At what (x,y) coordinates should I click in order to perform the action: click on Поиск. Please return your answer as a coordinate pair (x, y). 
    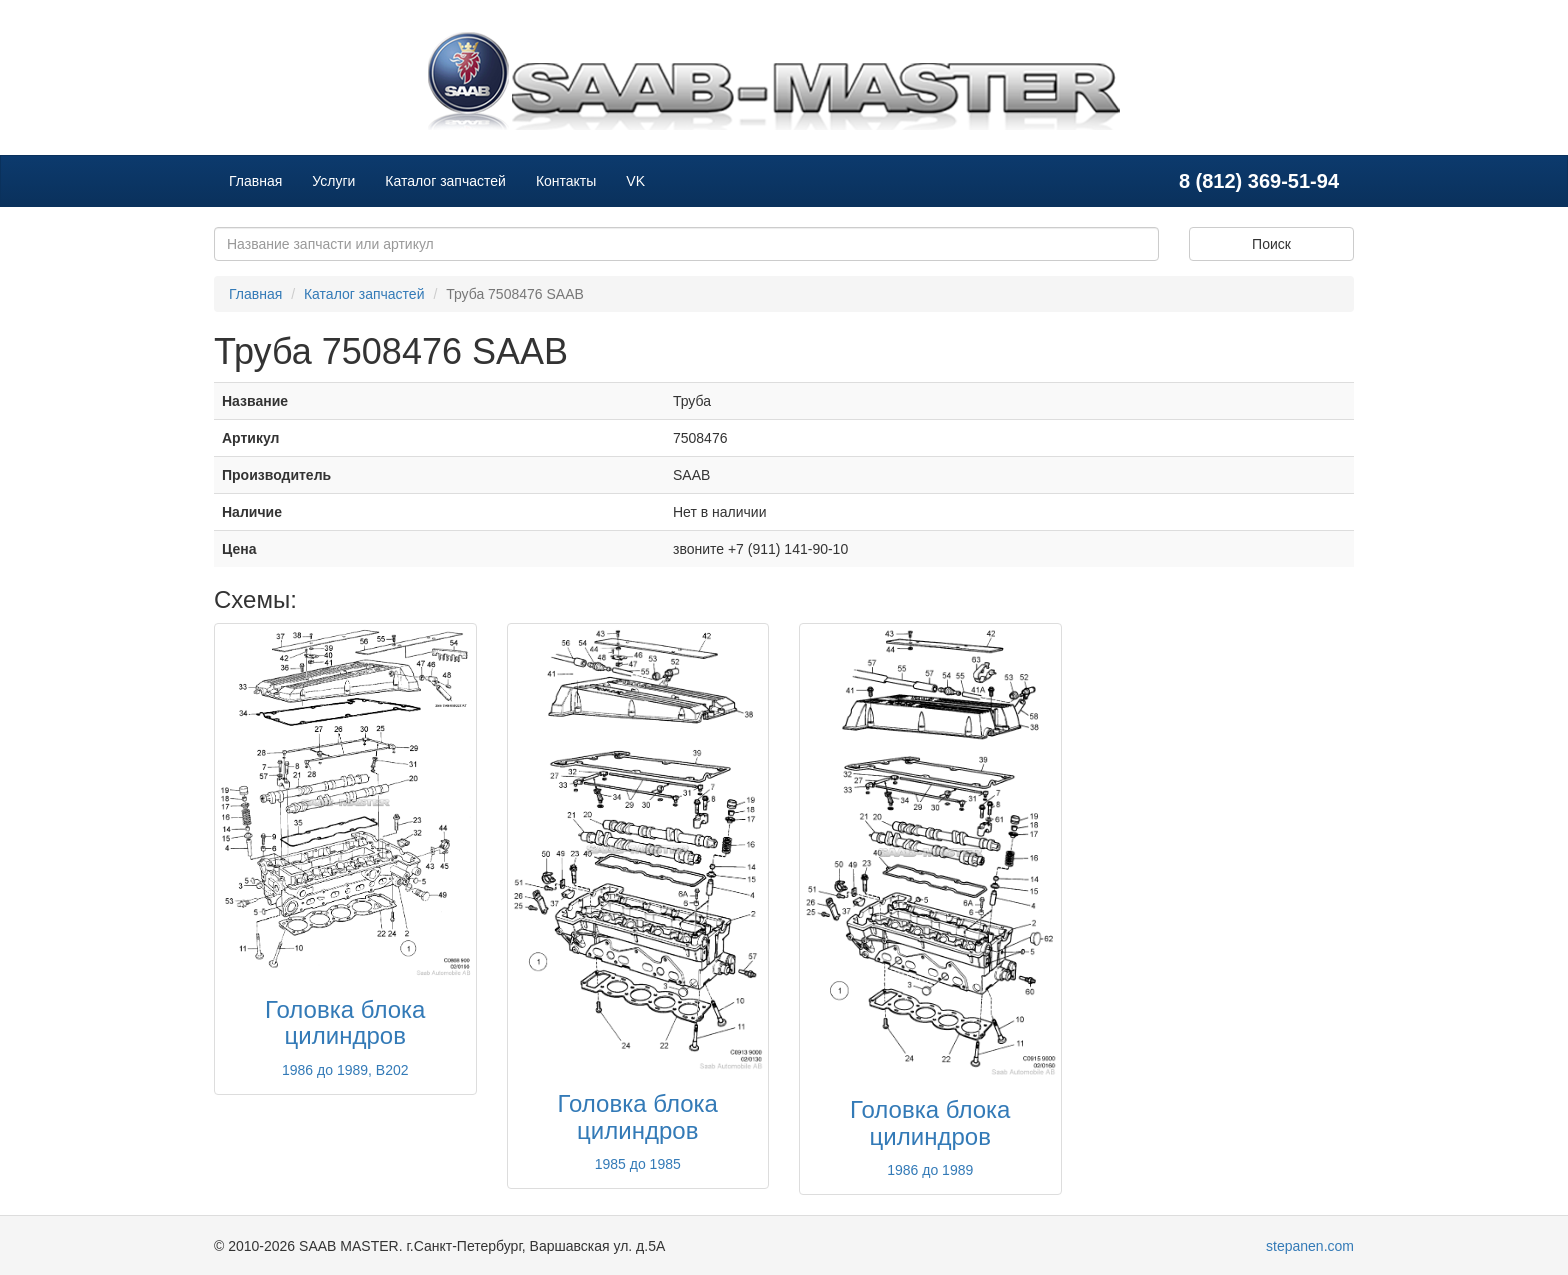
    Looking at the image, I should click on (1271, 244).